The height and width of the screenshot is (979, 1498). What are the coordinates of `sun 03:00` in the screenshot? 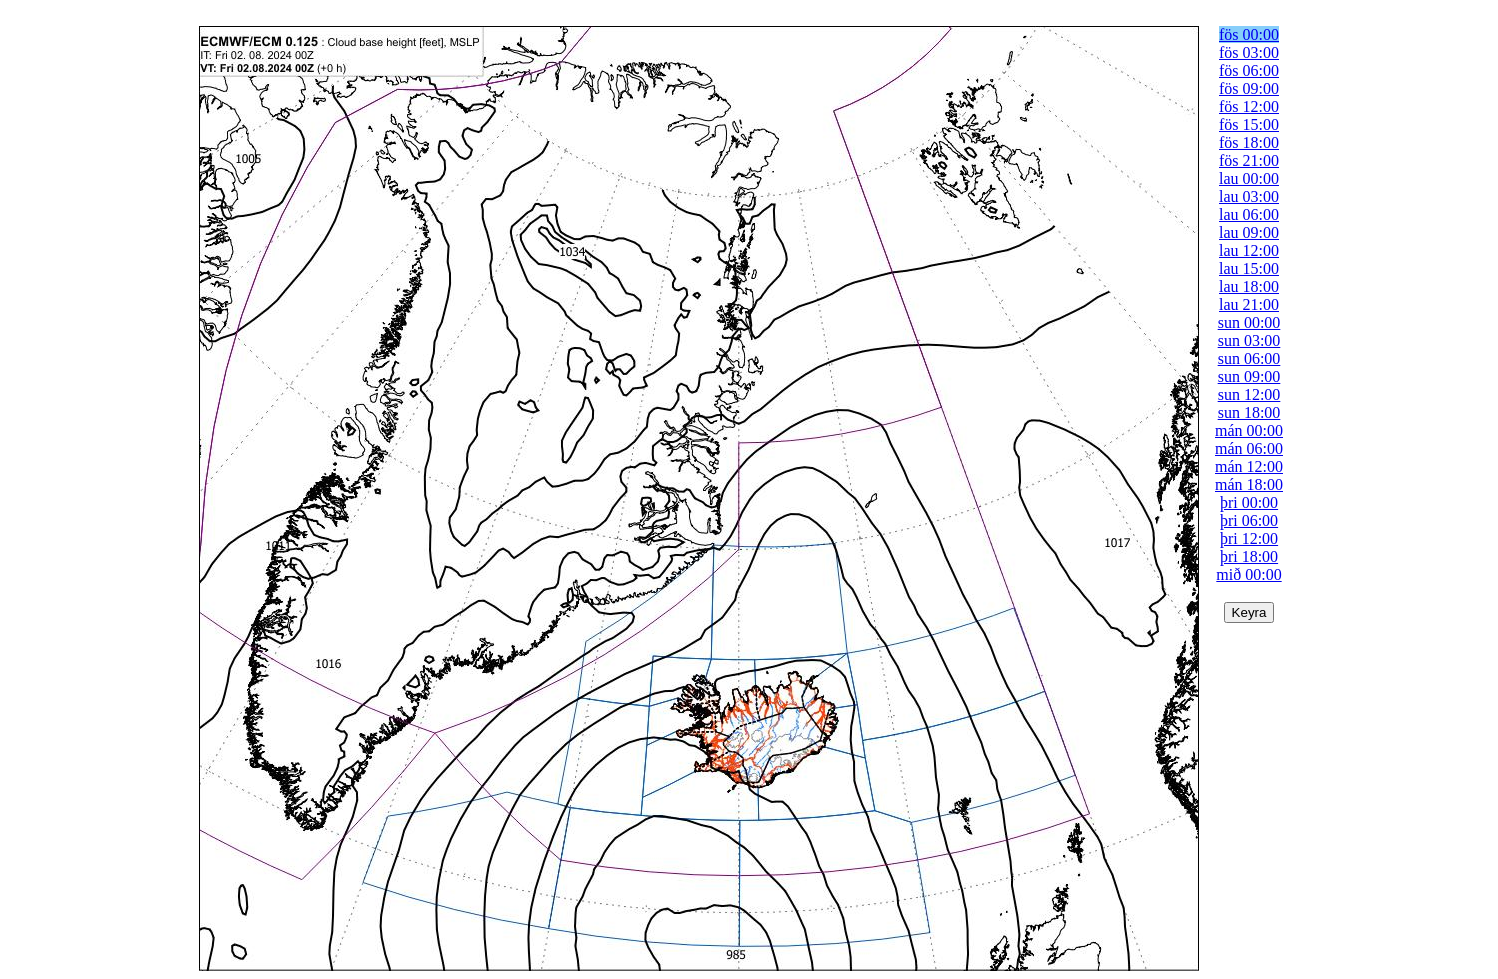 It's located at (1249, 340).